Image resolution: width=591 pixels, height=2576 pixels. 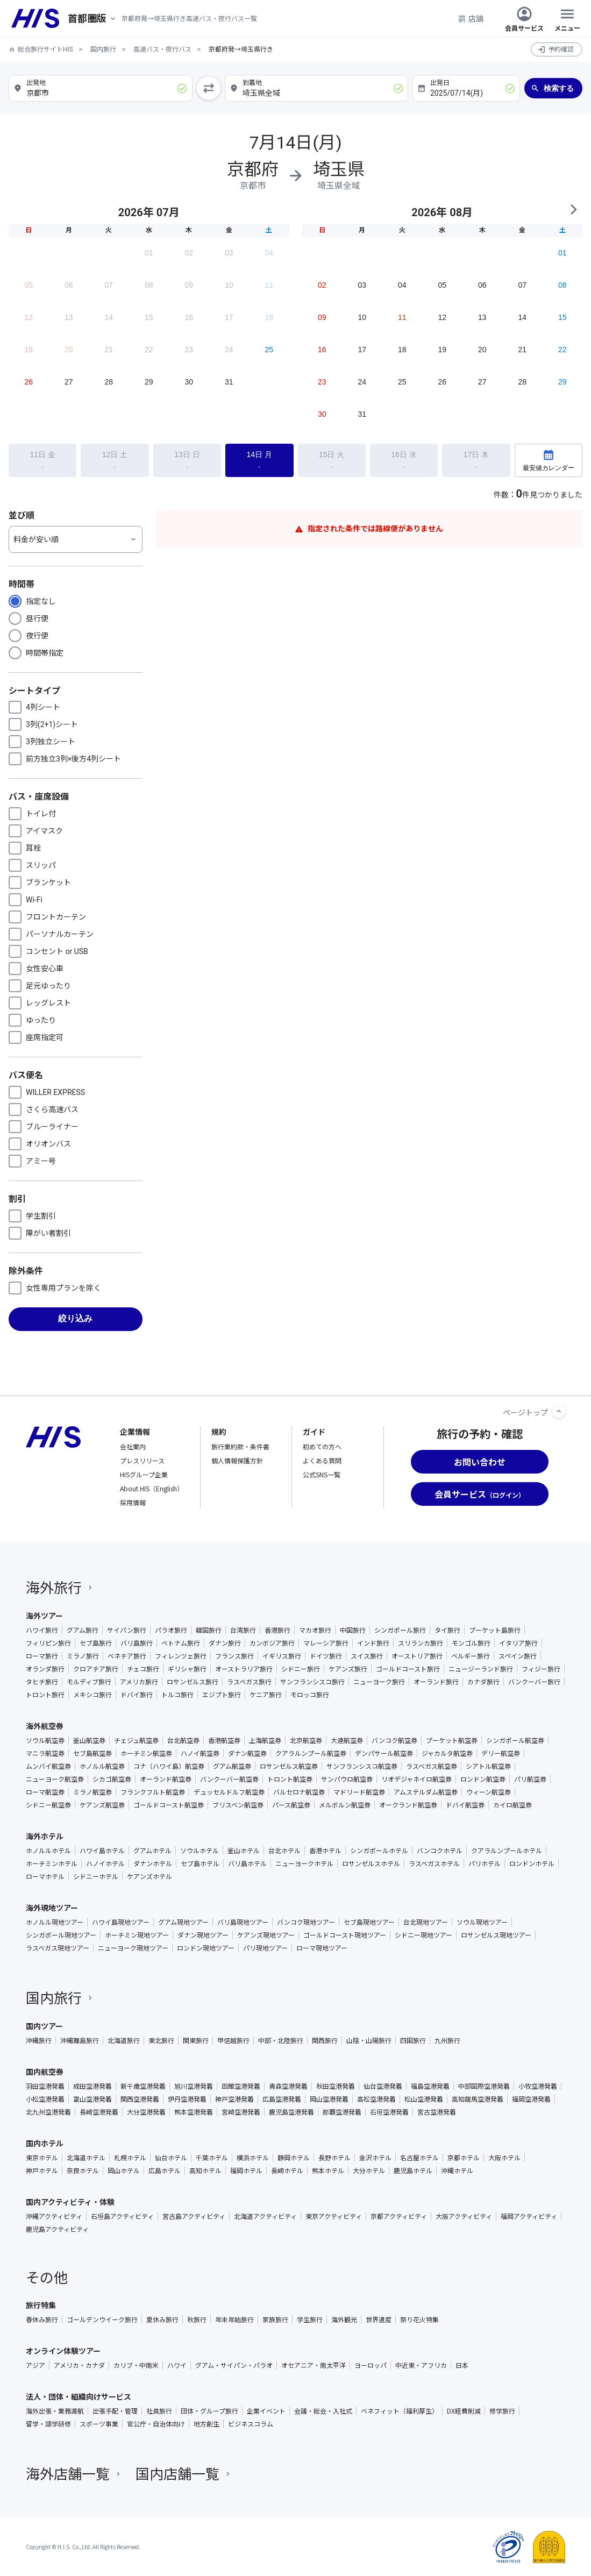 What do you see at coordinates (423, 2099) in the screenshot?
I see `松山空港発着` at bounding box center [423, 2099].